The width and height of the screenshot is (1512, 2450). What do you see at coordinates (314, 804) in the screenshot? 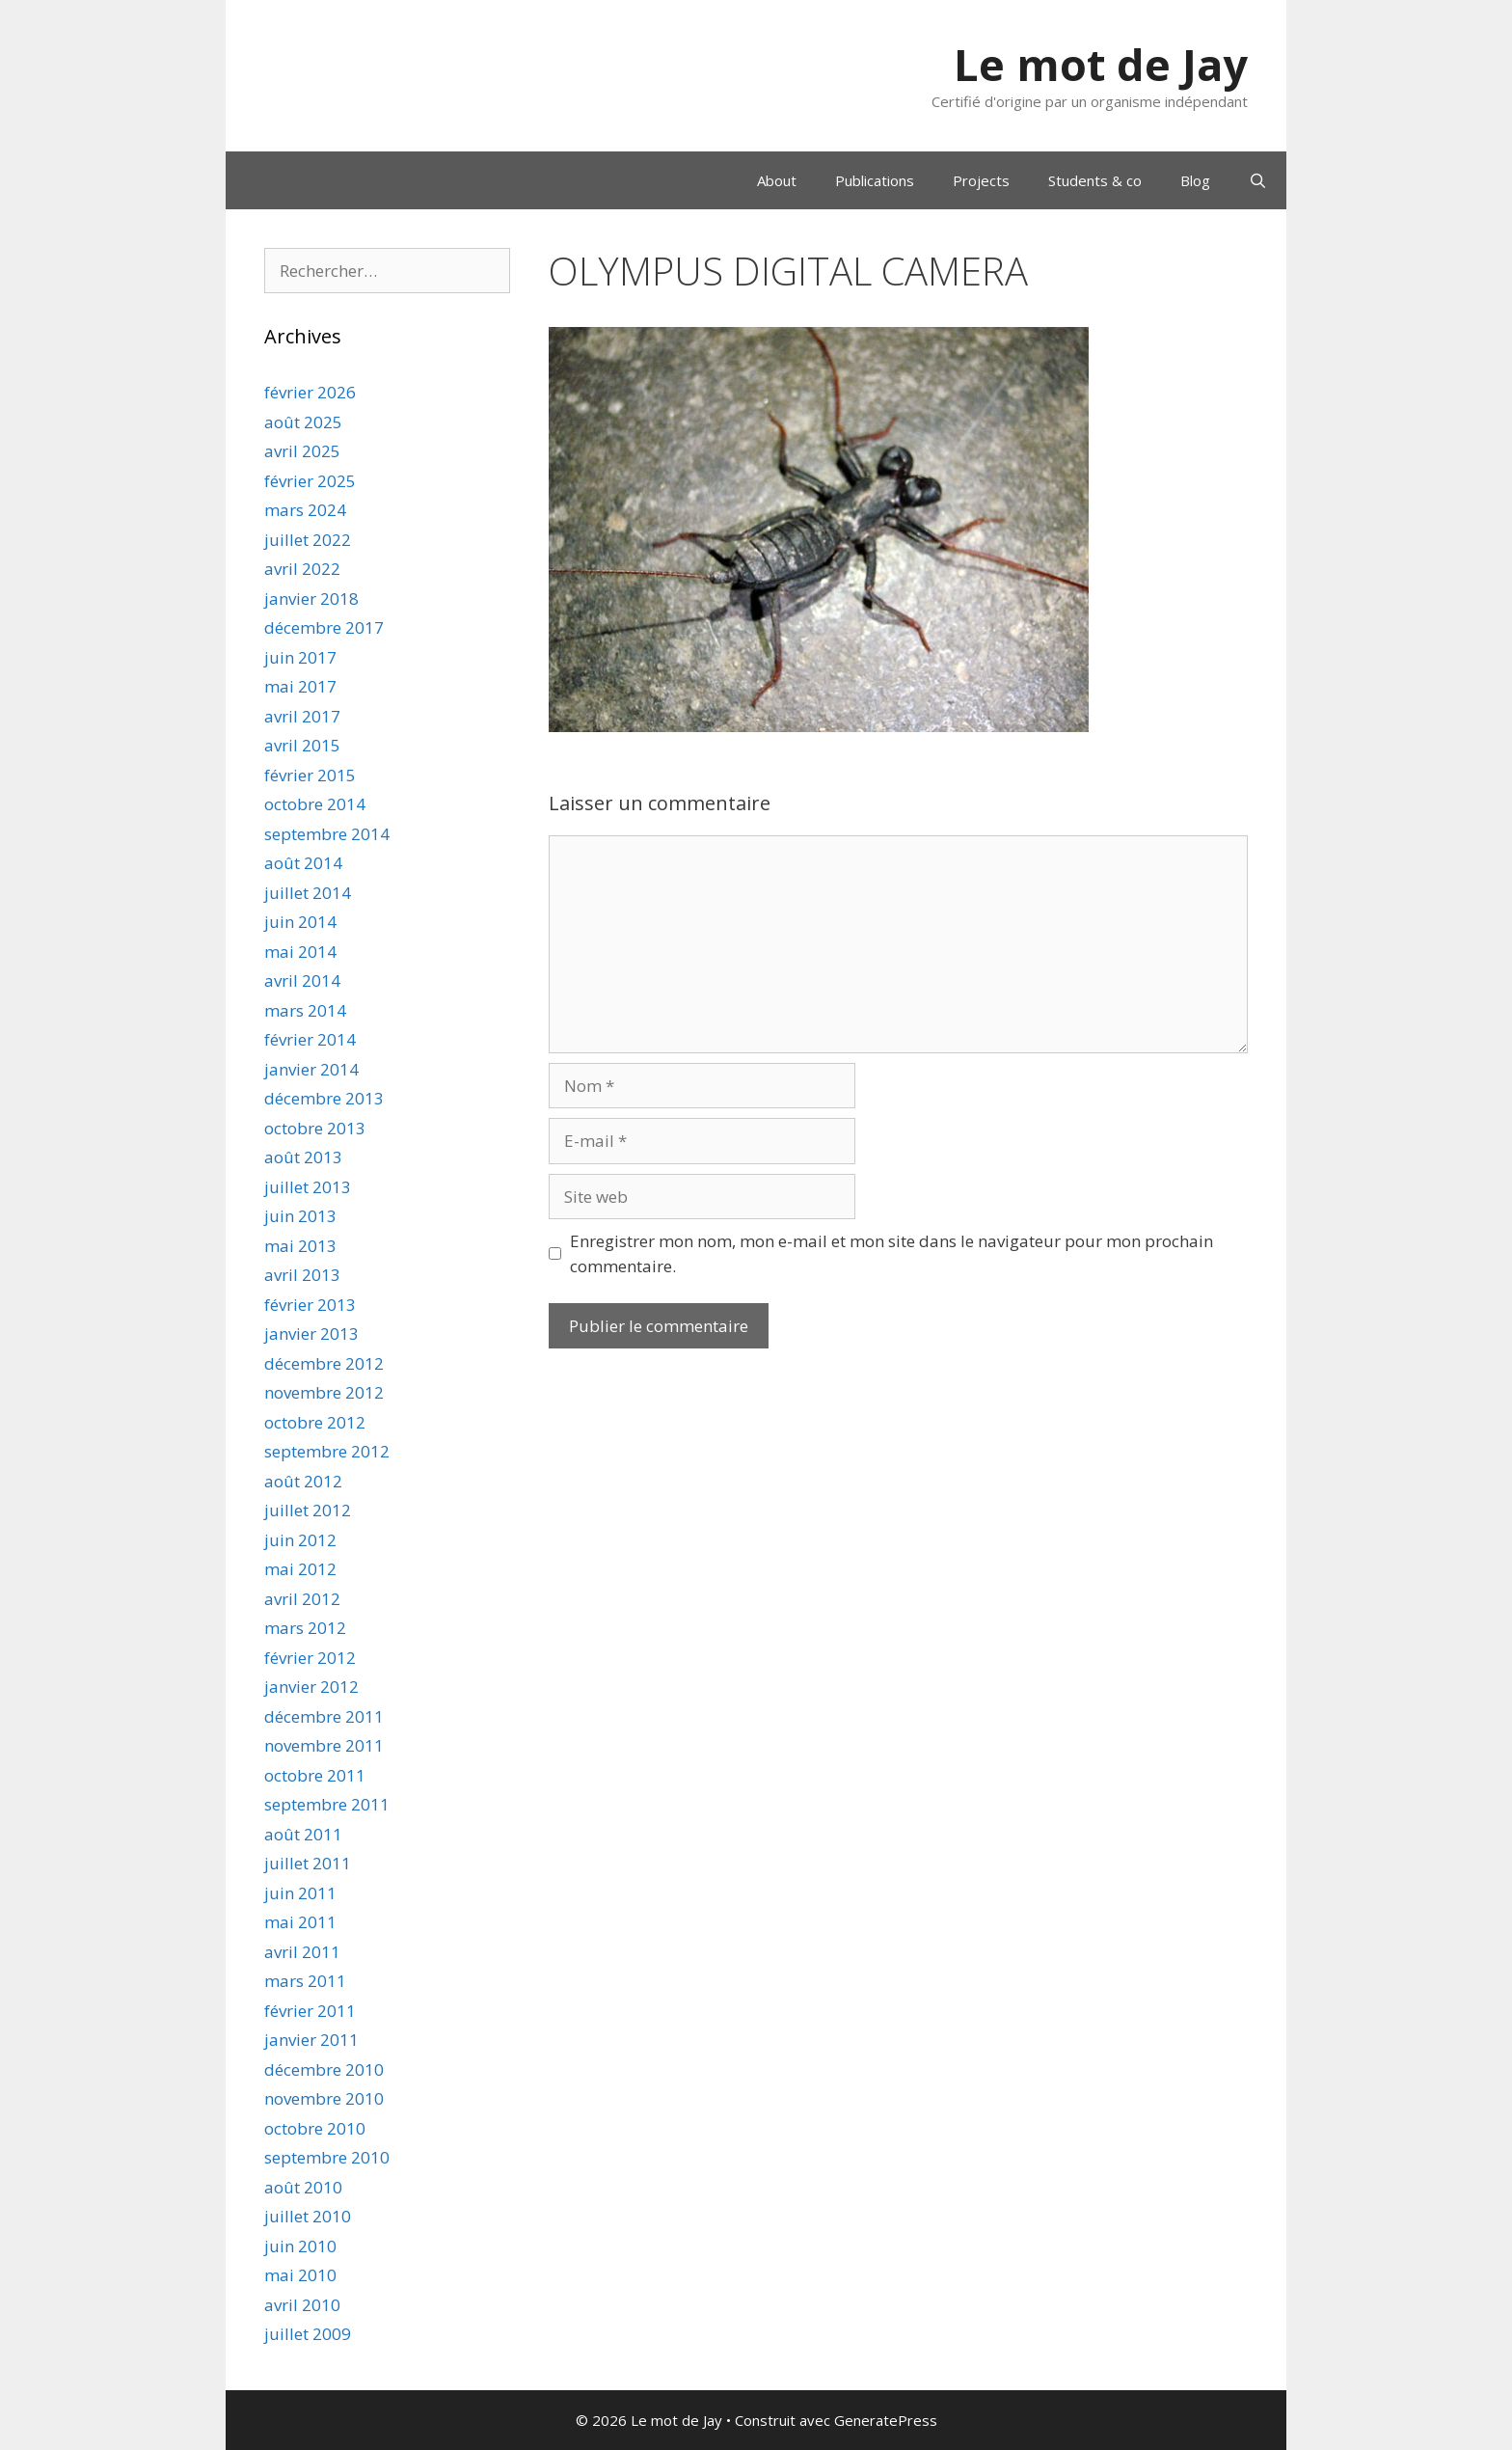
I see `octobre 2014` at bounding box center [314, 804].